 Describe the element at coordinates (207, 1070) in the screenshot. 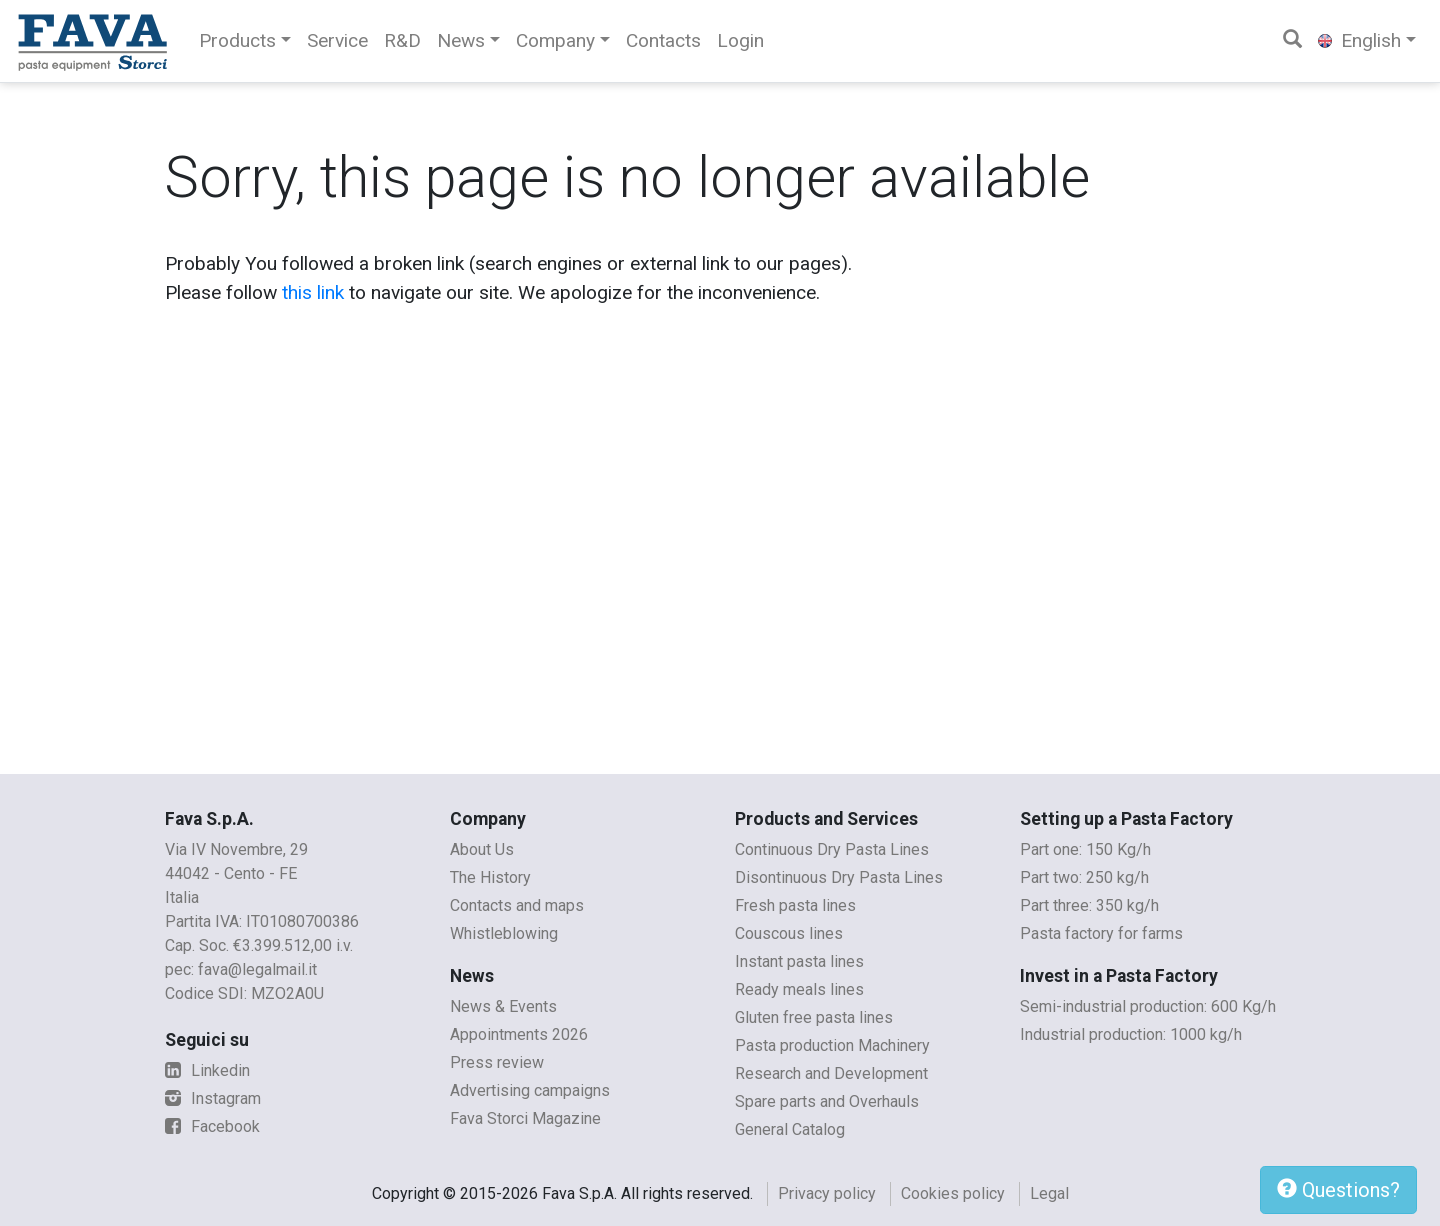

I see `Linkedin` at that location.